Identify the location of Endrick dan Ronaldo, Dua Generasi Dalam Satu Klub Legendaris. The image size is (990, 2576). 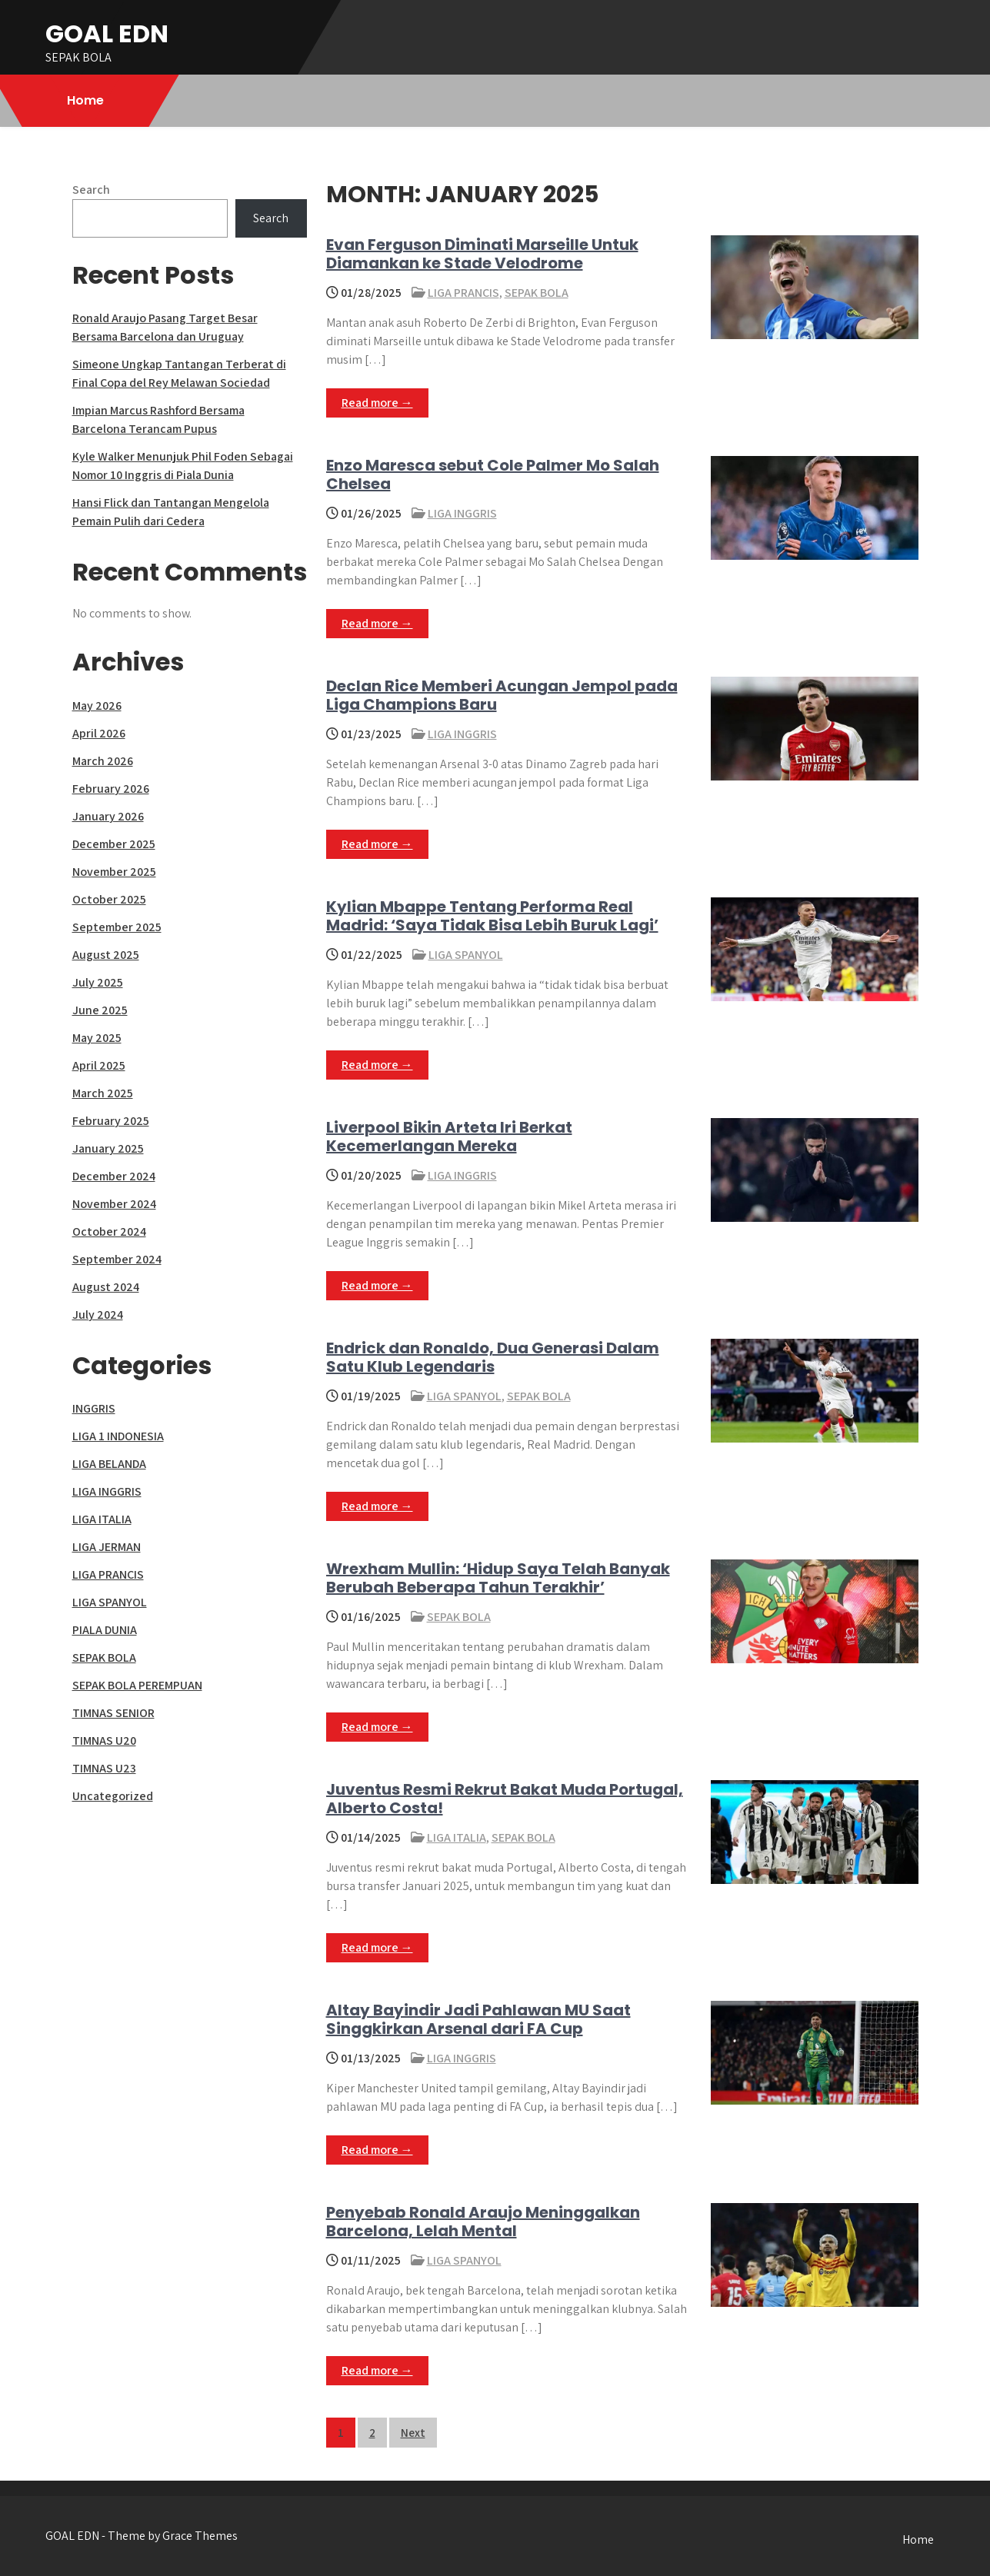
(492, 1357).